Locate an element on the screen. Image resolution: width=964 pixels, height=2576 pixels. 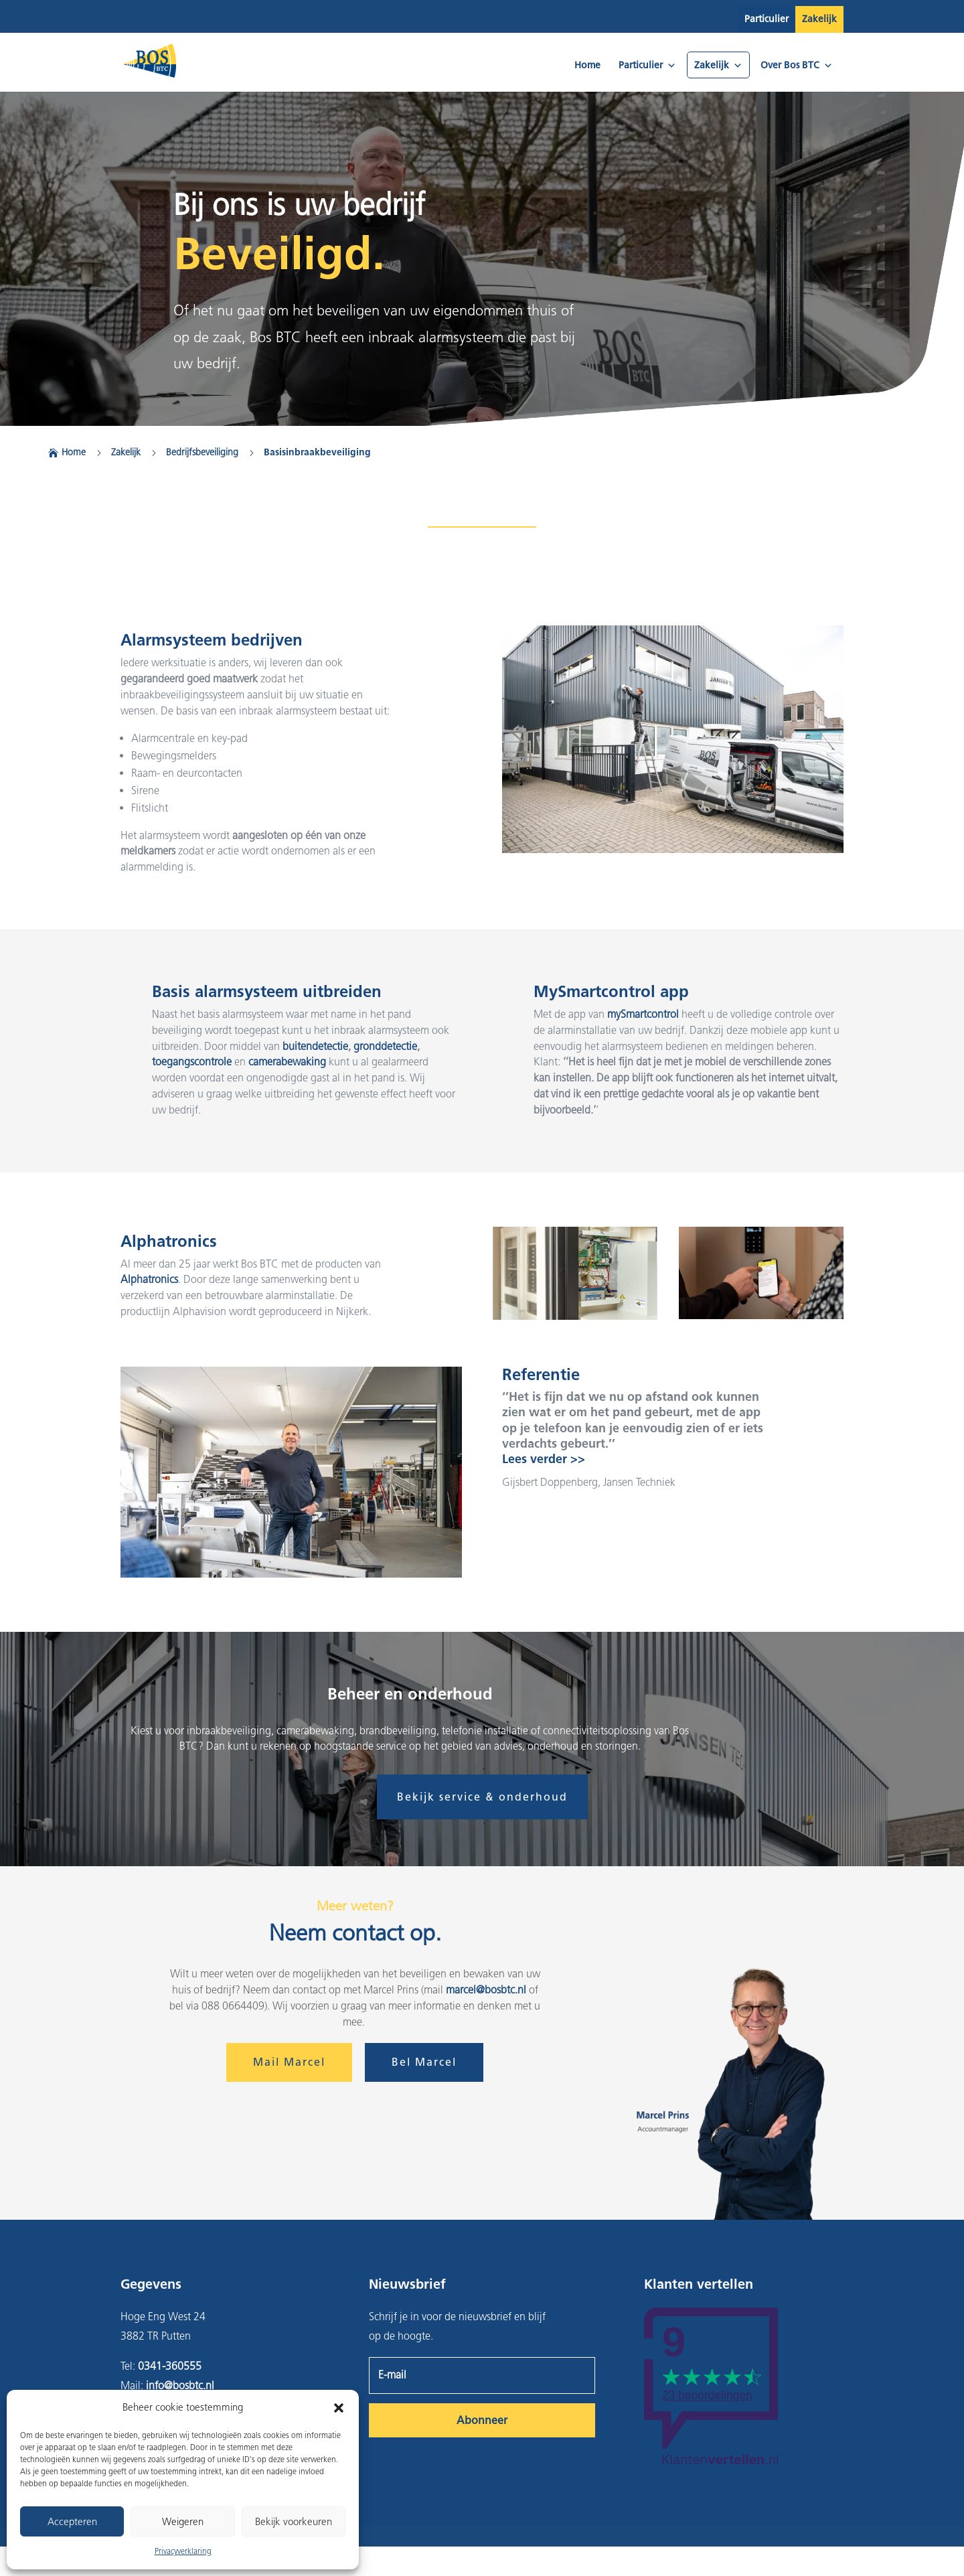
Accepteren is located at coordinates (72, 2522).